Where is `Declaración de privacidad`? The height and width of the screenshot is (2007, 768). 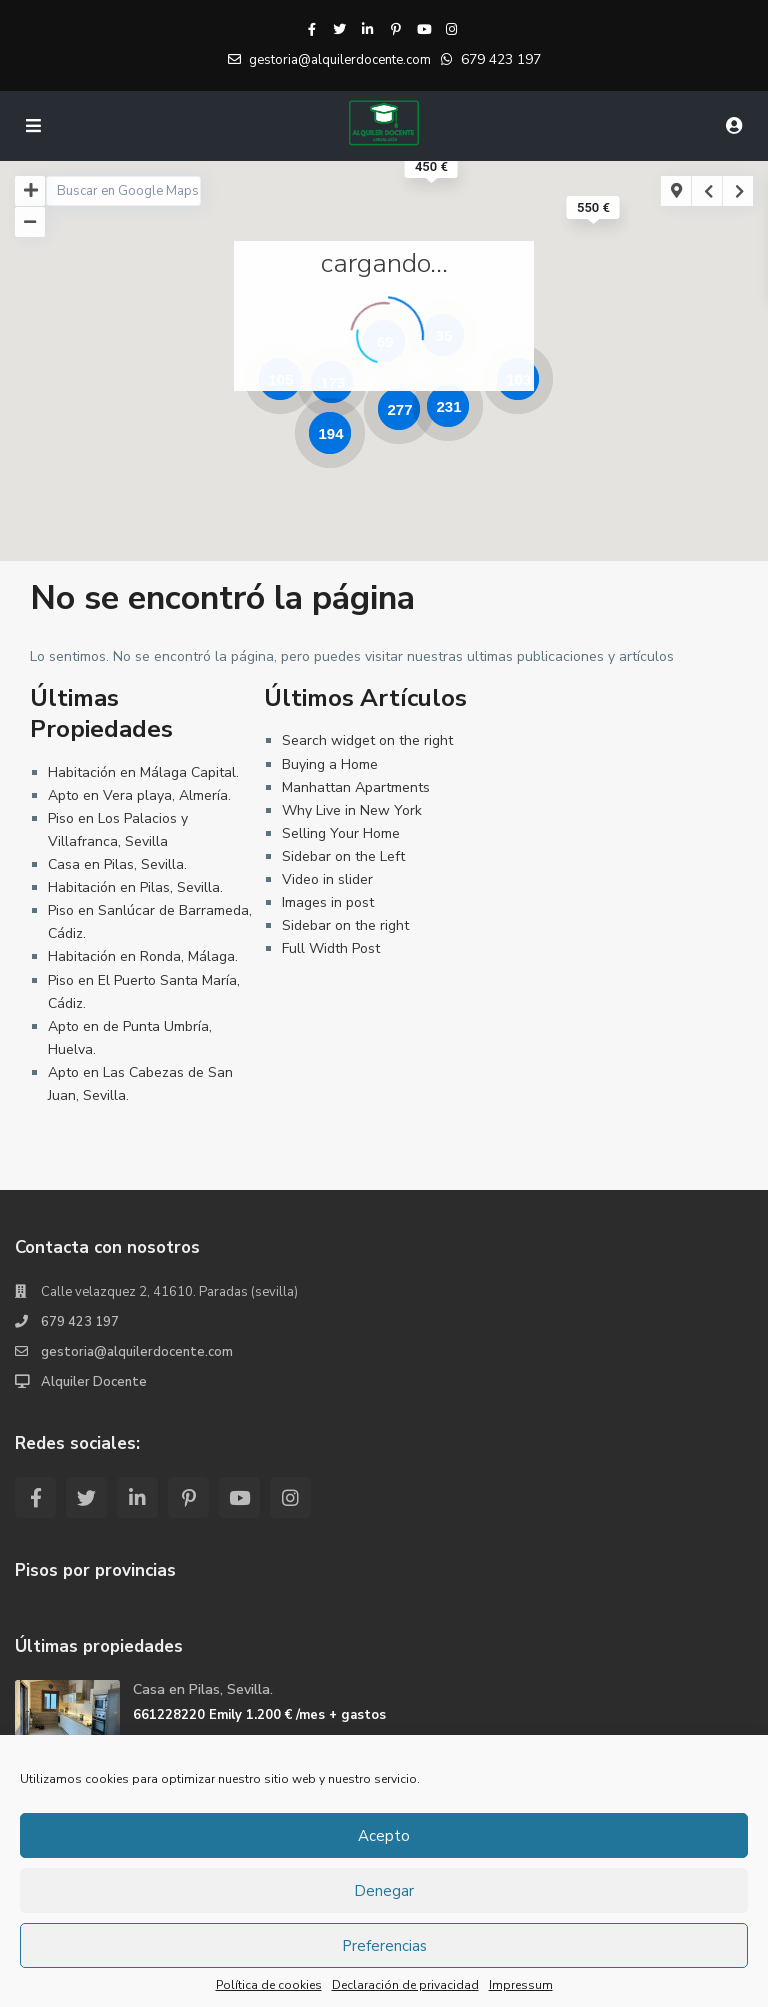 Declaración de privacidad is located at coordinates (405, 1985).